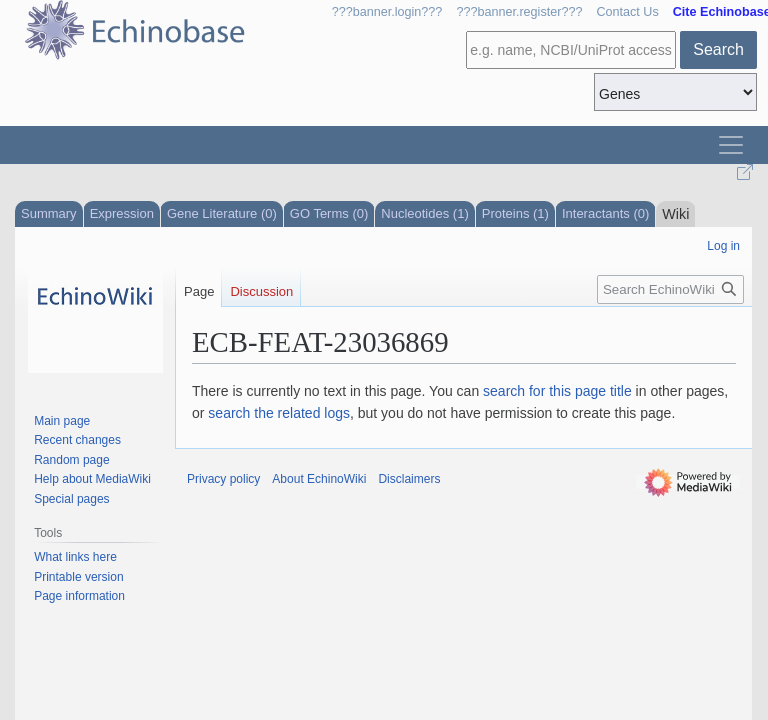 This screenshot has width=768, height=720. I want to click on Contact Us, so click(627, 12).